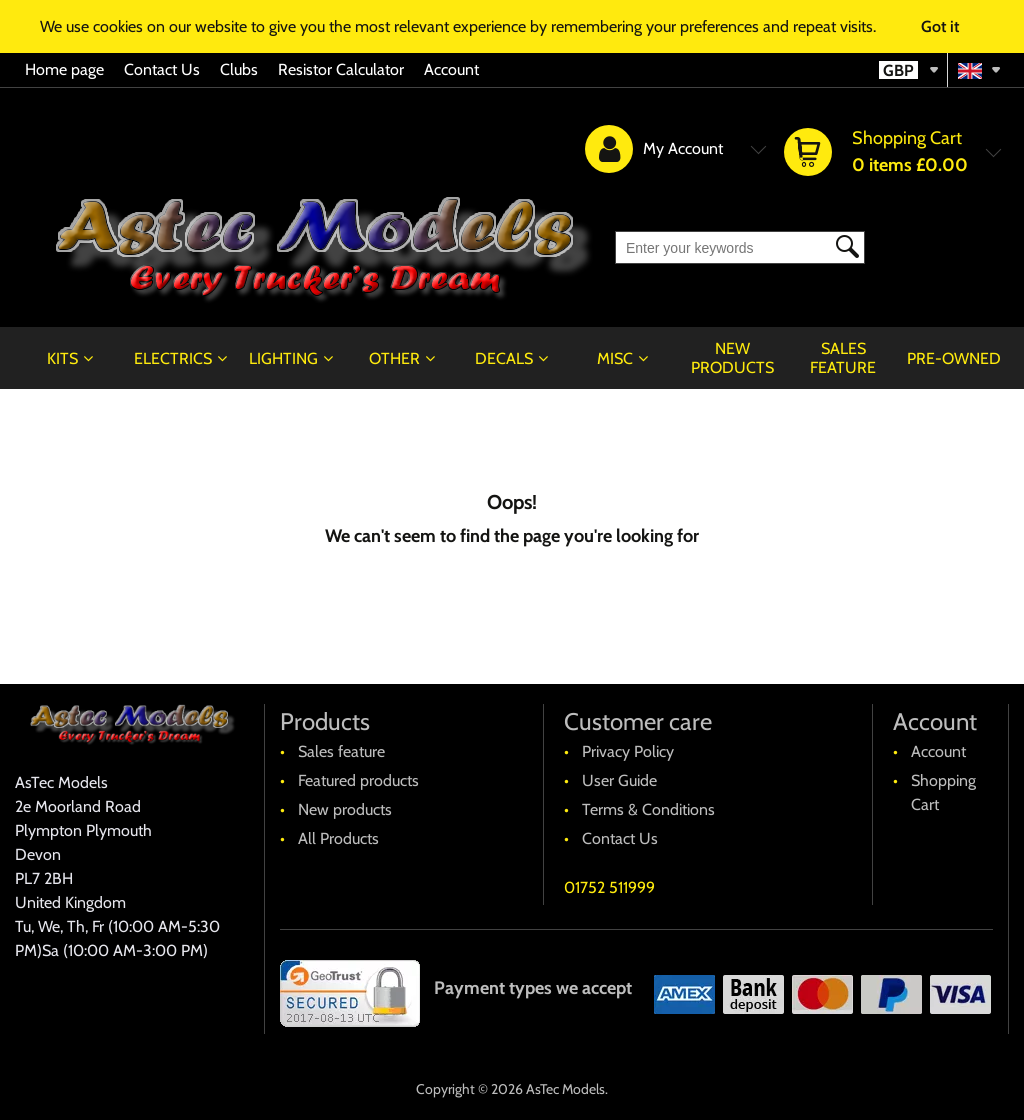 The image size is (1024, 1120). What do you see at coordinates (239, 69) in the screenshot?
I see `Clubs` at bounding box center [239, 69].